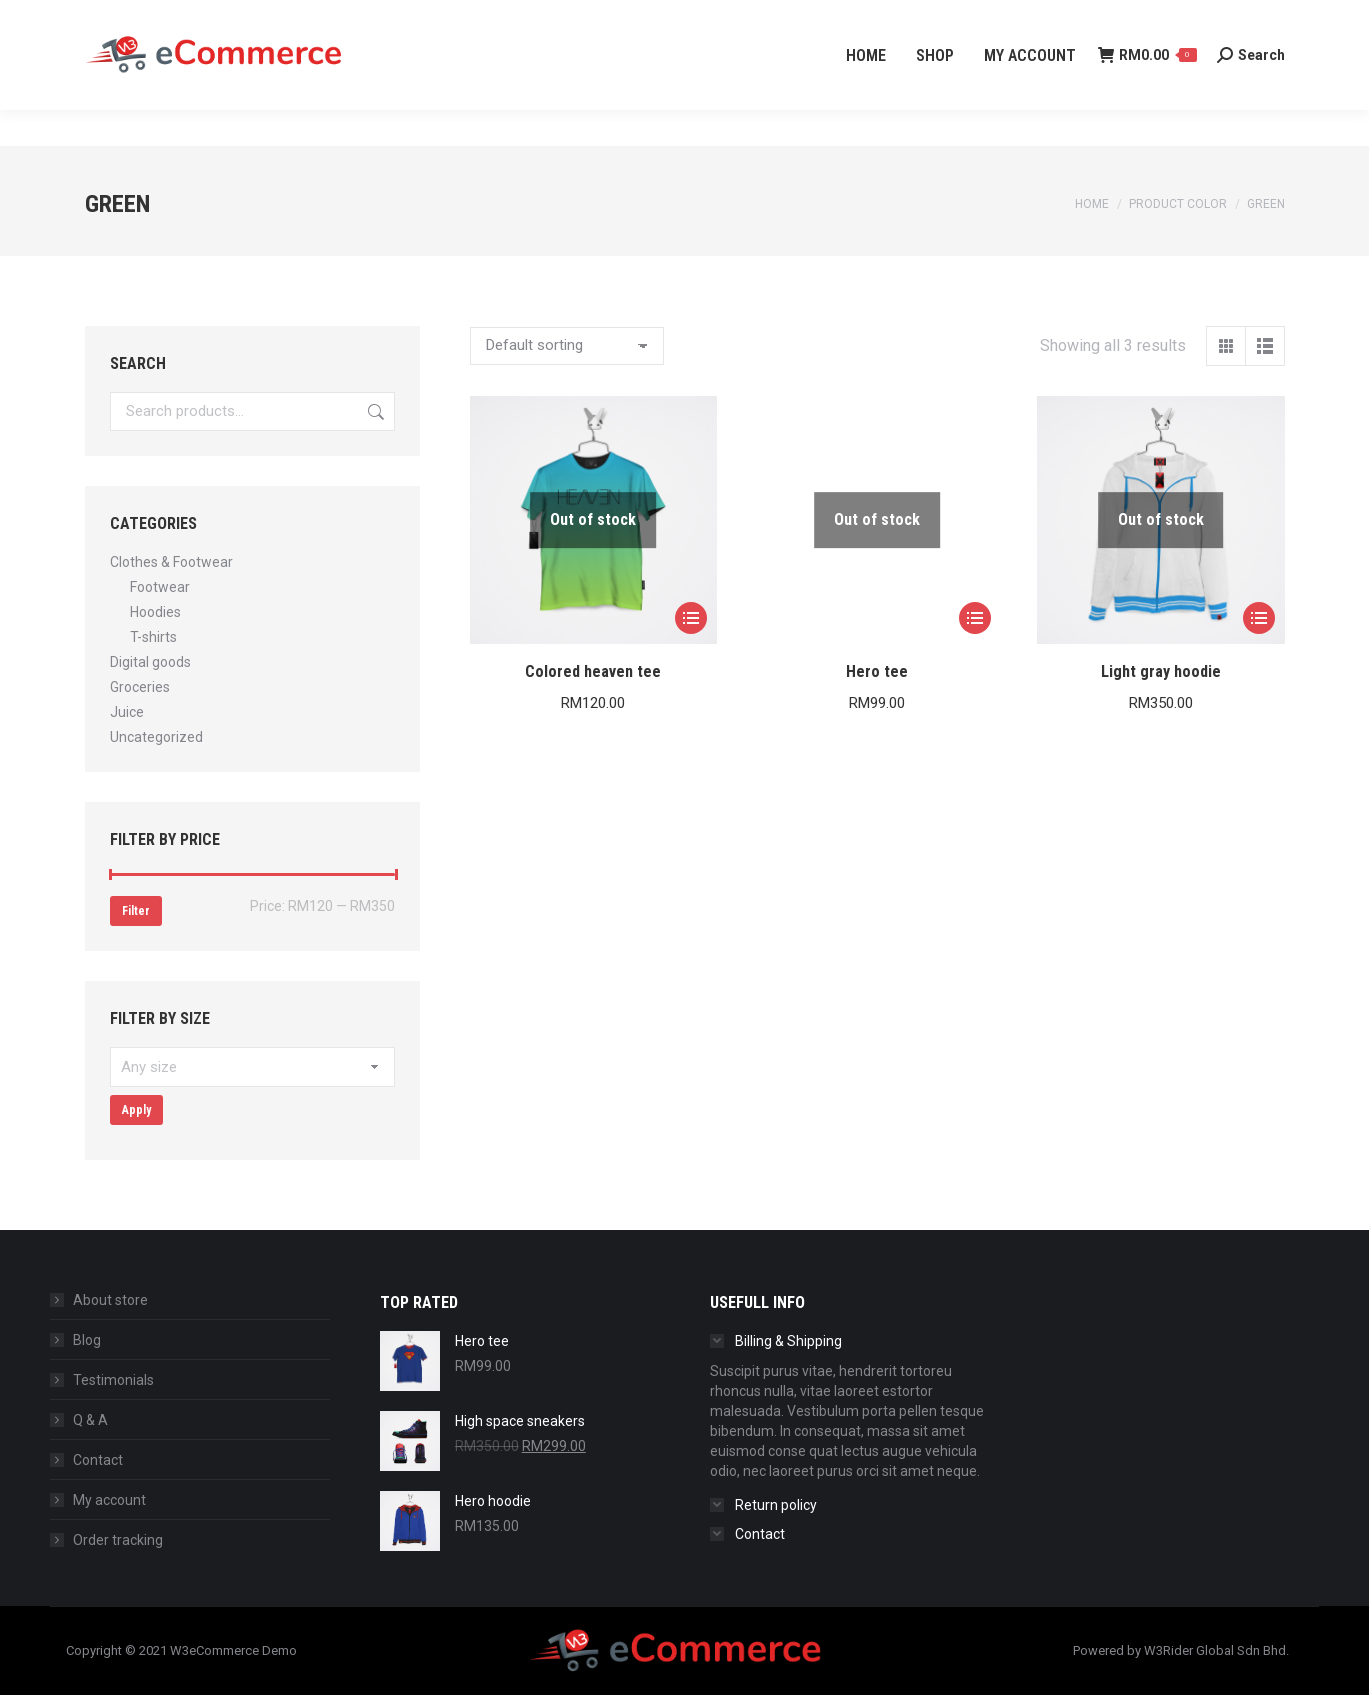 Image resolution: width=1369 pixels, height=1695 pixels. What do you see at coordinates (171, 562) in the screenshot?
I see `Clothes & Footwear` at bounding box center [171, 562].